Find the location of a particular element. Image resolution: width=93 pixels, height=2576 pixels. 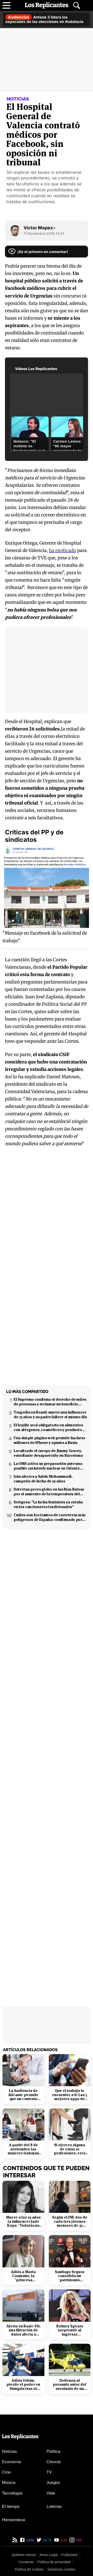

Si ejerces alguna de estas 10 profesiones, eres más propenso a ser infiel is located at coordinates (70, 2149).